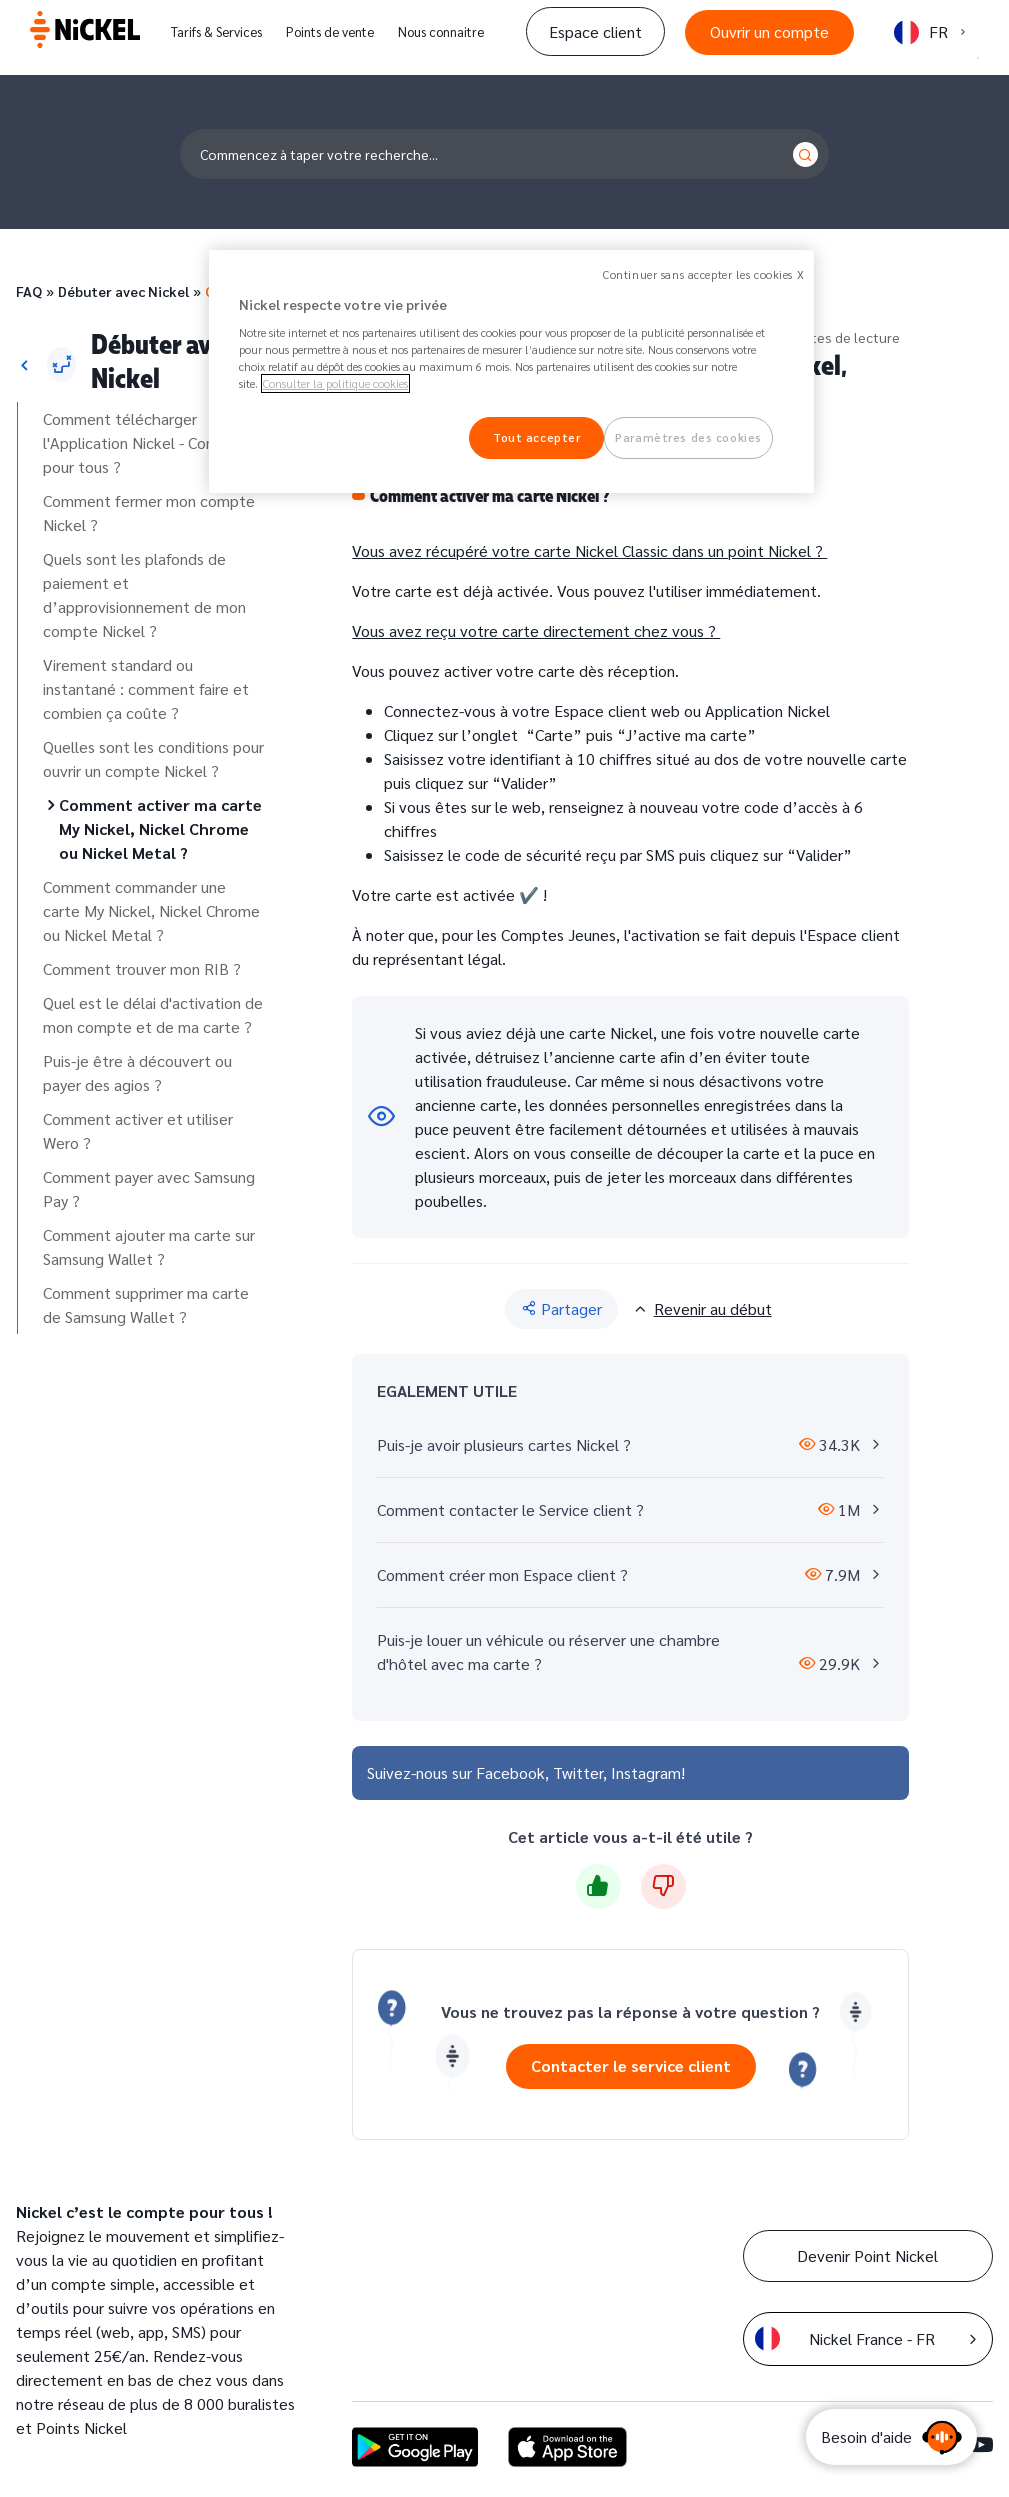 The height and width of the screenshot is (2497, 1009). What do you see at coordinates (143, 442) in the screenshot?
I see `Comment télécharger l'Application Nickel - Compte pour tous ?` at bounding box center [143, 442].